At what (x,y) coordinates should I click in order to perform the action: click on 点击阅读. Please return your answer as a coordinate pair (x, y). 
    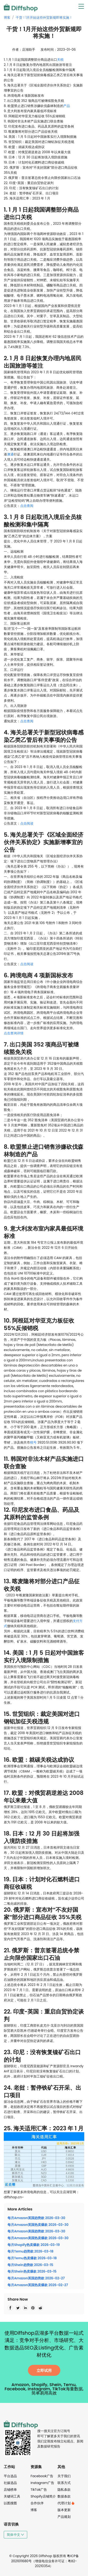
    Looking at the image, I should click on (26, 823).